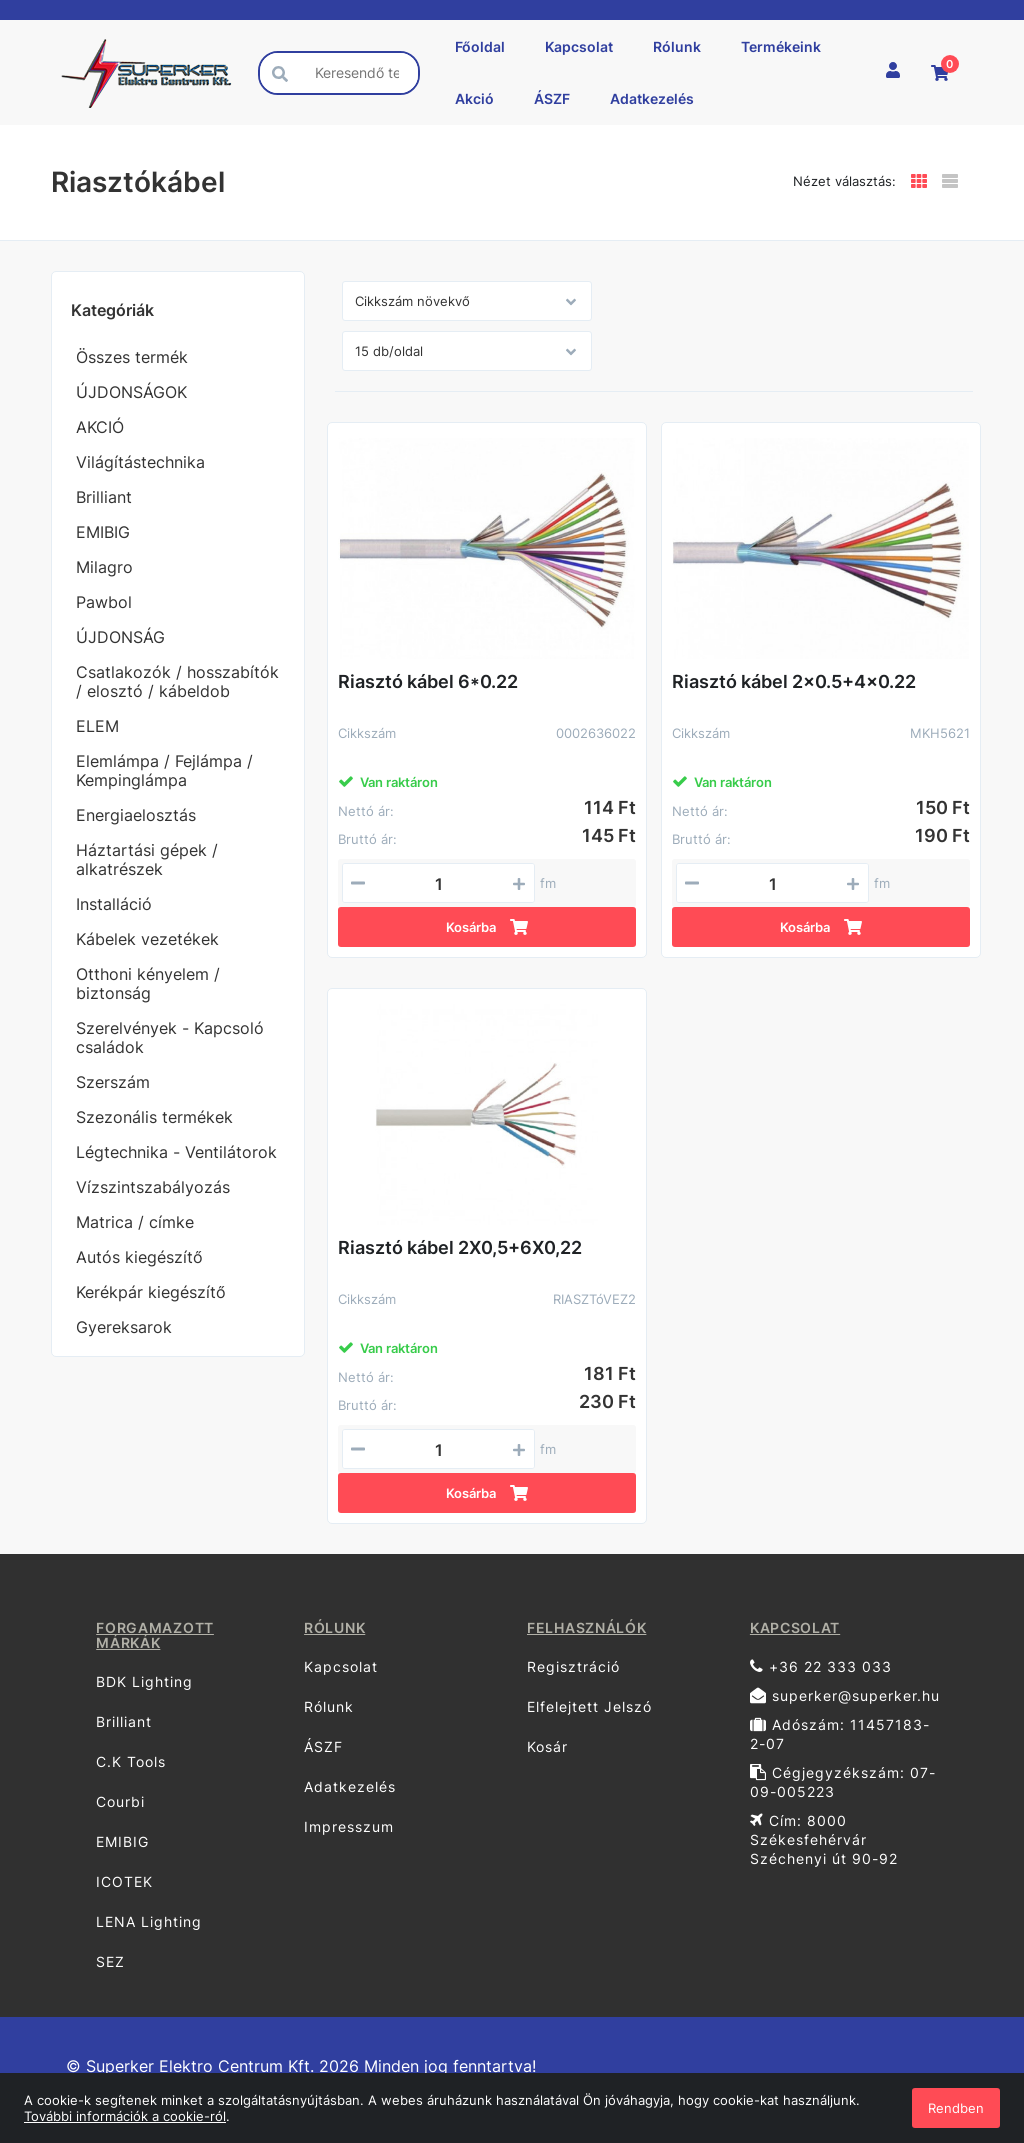  I want to click on +36 22 333 033, so click(821, 1666).